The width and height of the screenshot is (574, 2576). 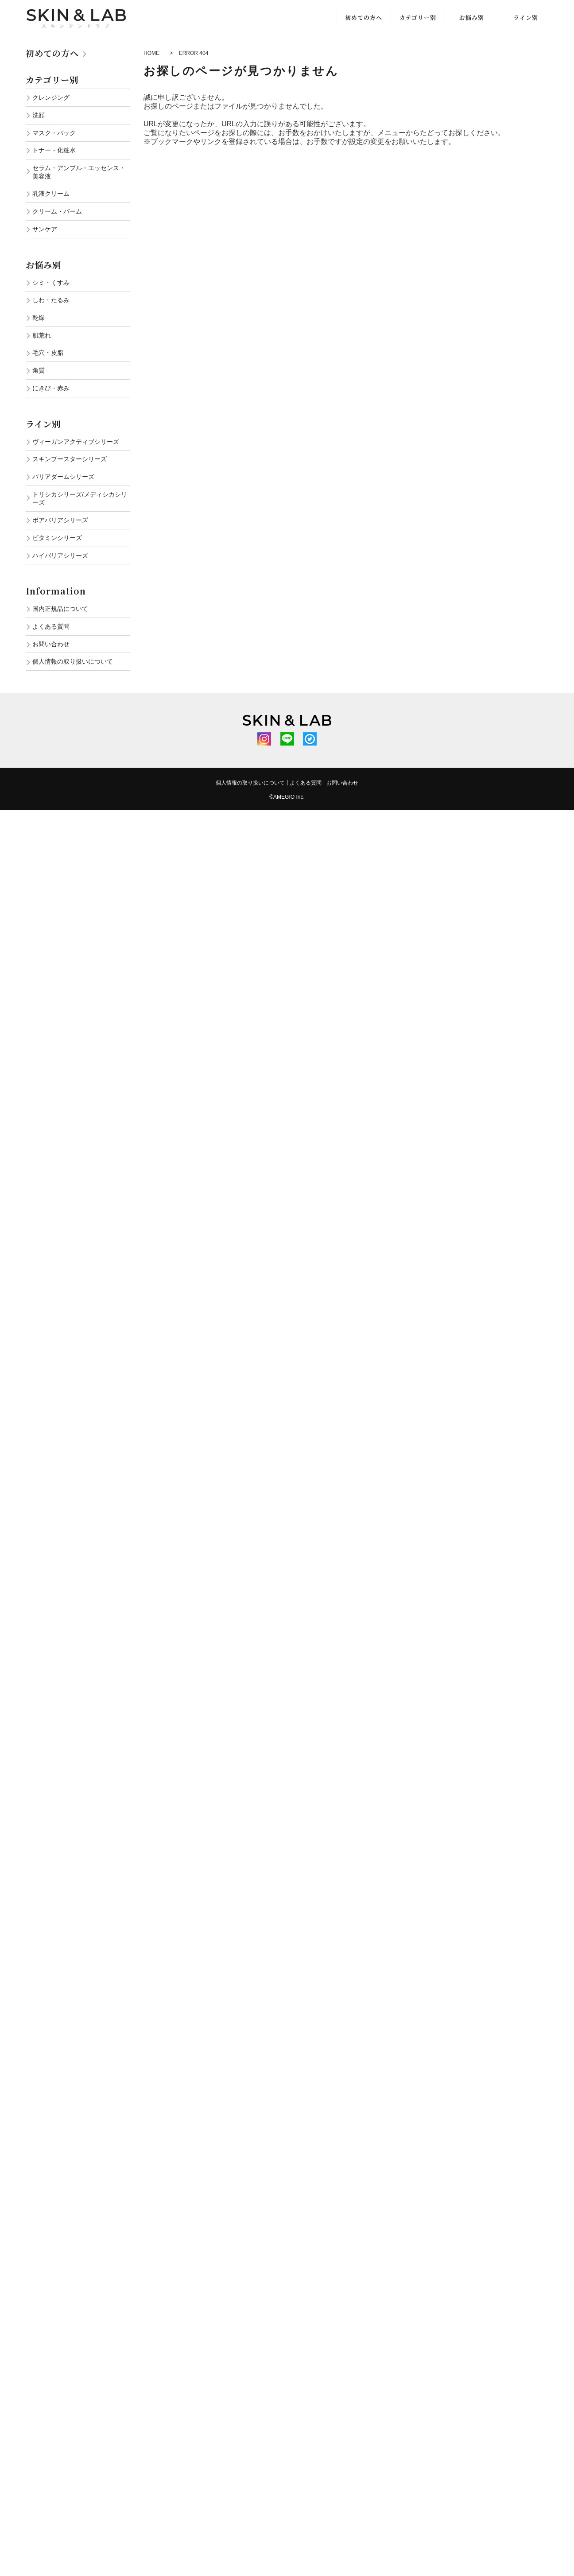 I want to click on ポアバリアシリーズ, so click(x=60, y=520).